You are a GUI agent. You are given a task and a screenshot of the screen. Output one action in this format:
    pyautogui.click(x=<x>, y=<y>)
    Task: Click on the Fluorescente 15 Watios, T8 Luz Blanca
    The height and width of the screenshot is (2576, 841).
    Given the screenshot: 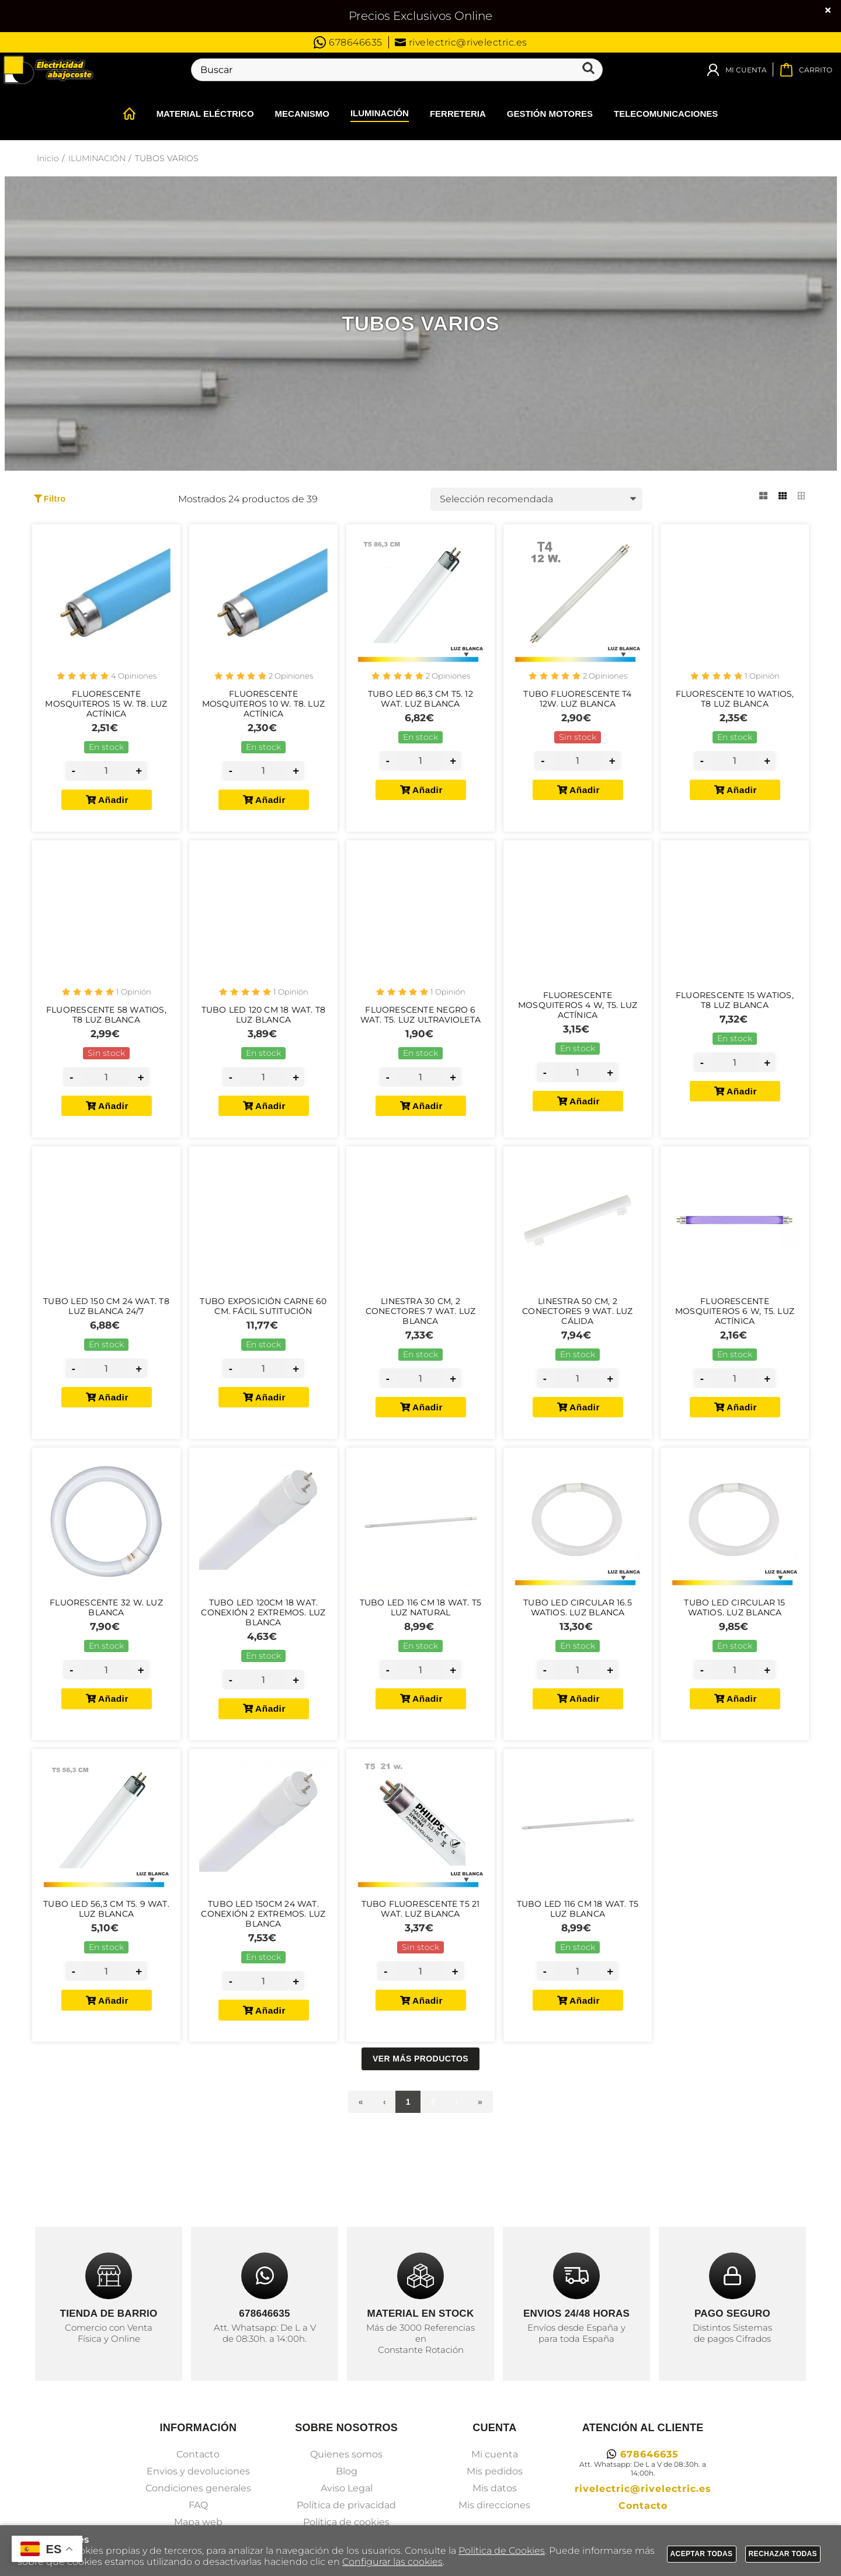 What is the action you would take?
    pyautogui.click(x=735, y=1017)
    